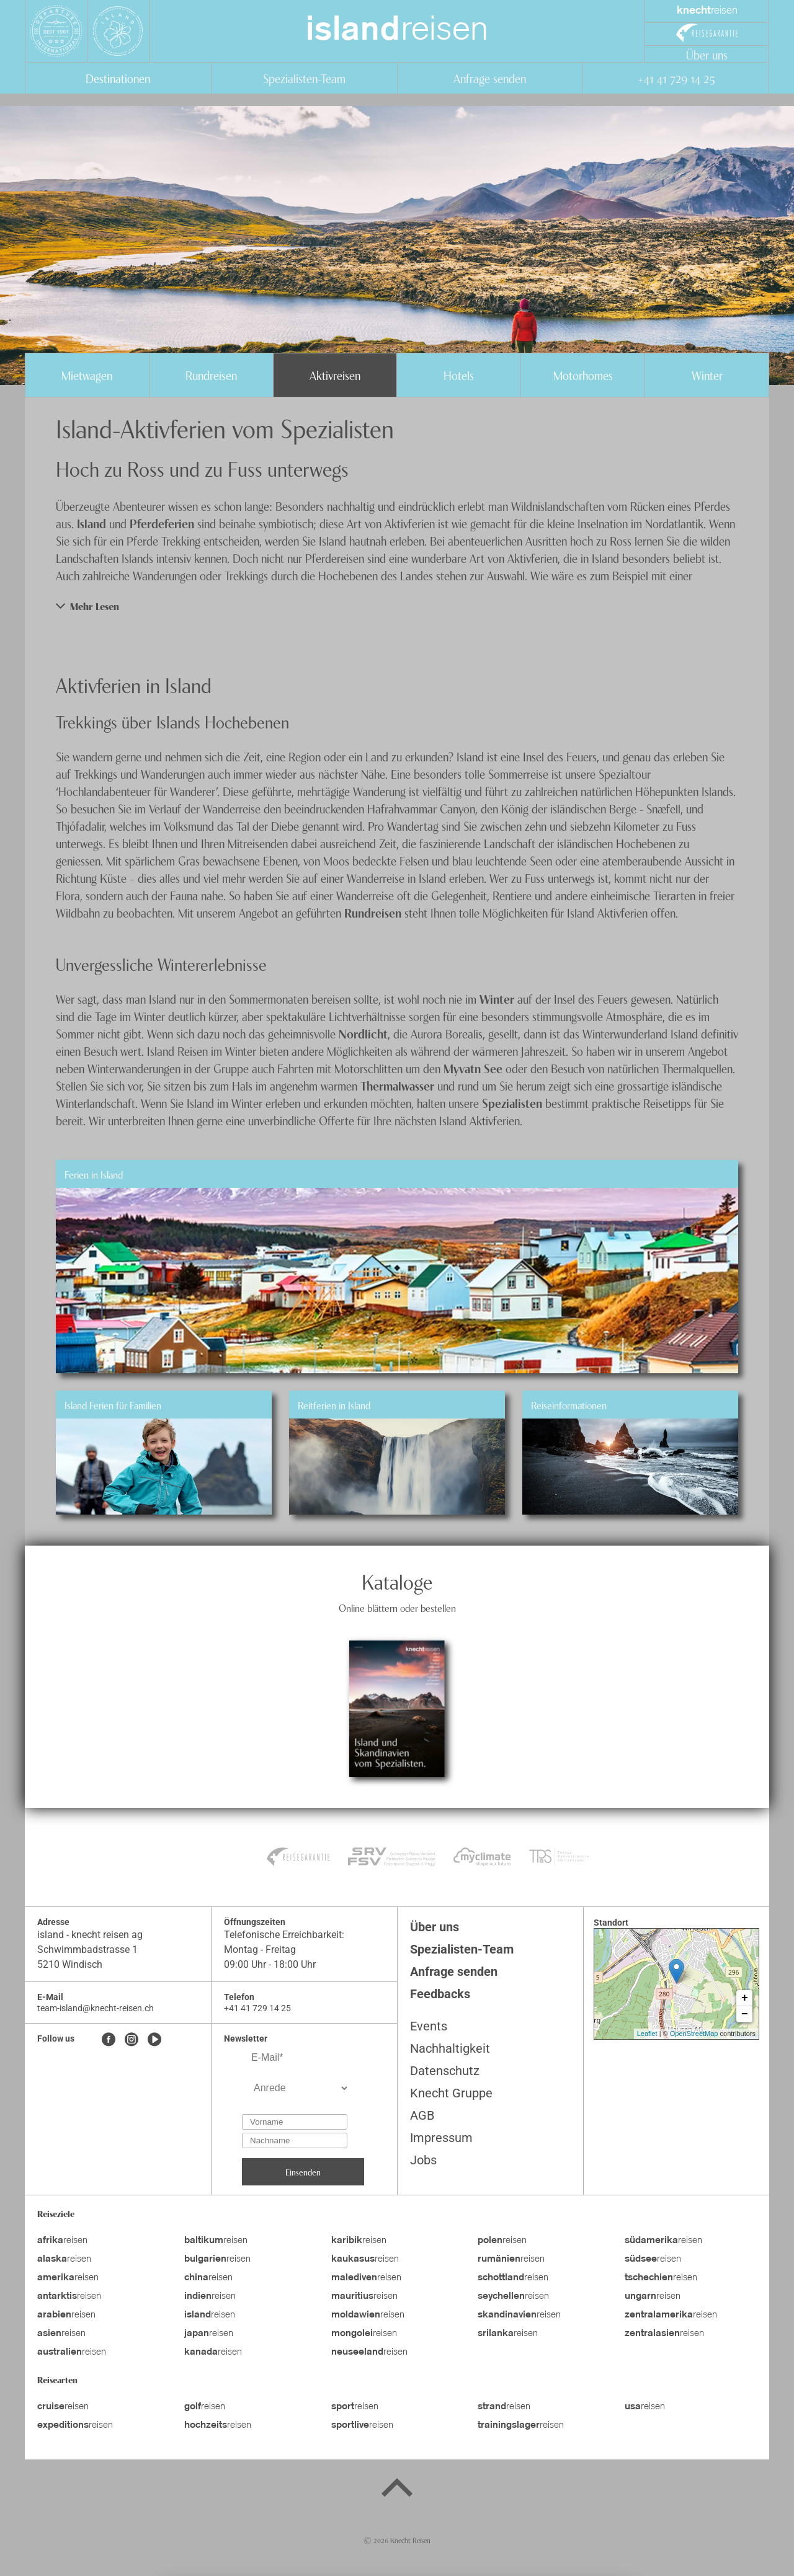 The height and width of the screenshot is (2576, 794). What do you see at coordinates (69, 1964) in the screenshot?
I see `5210 Windisch` at bounding box center [69, 1964].